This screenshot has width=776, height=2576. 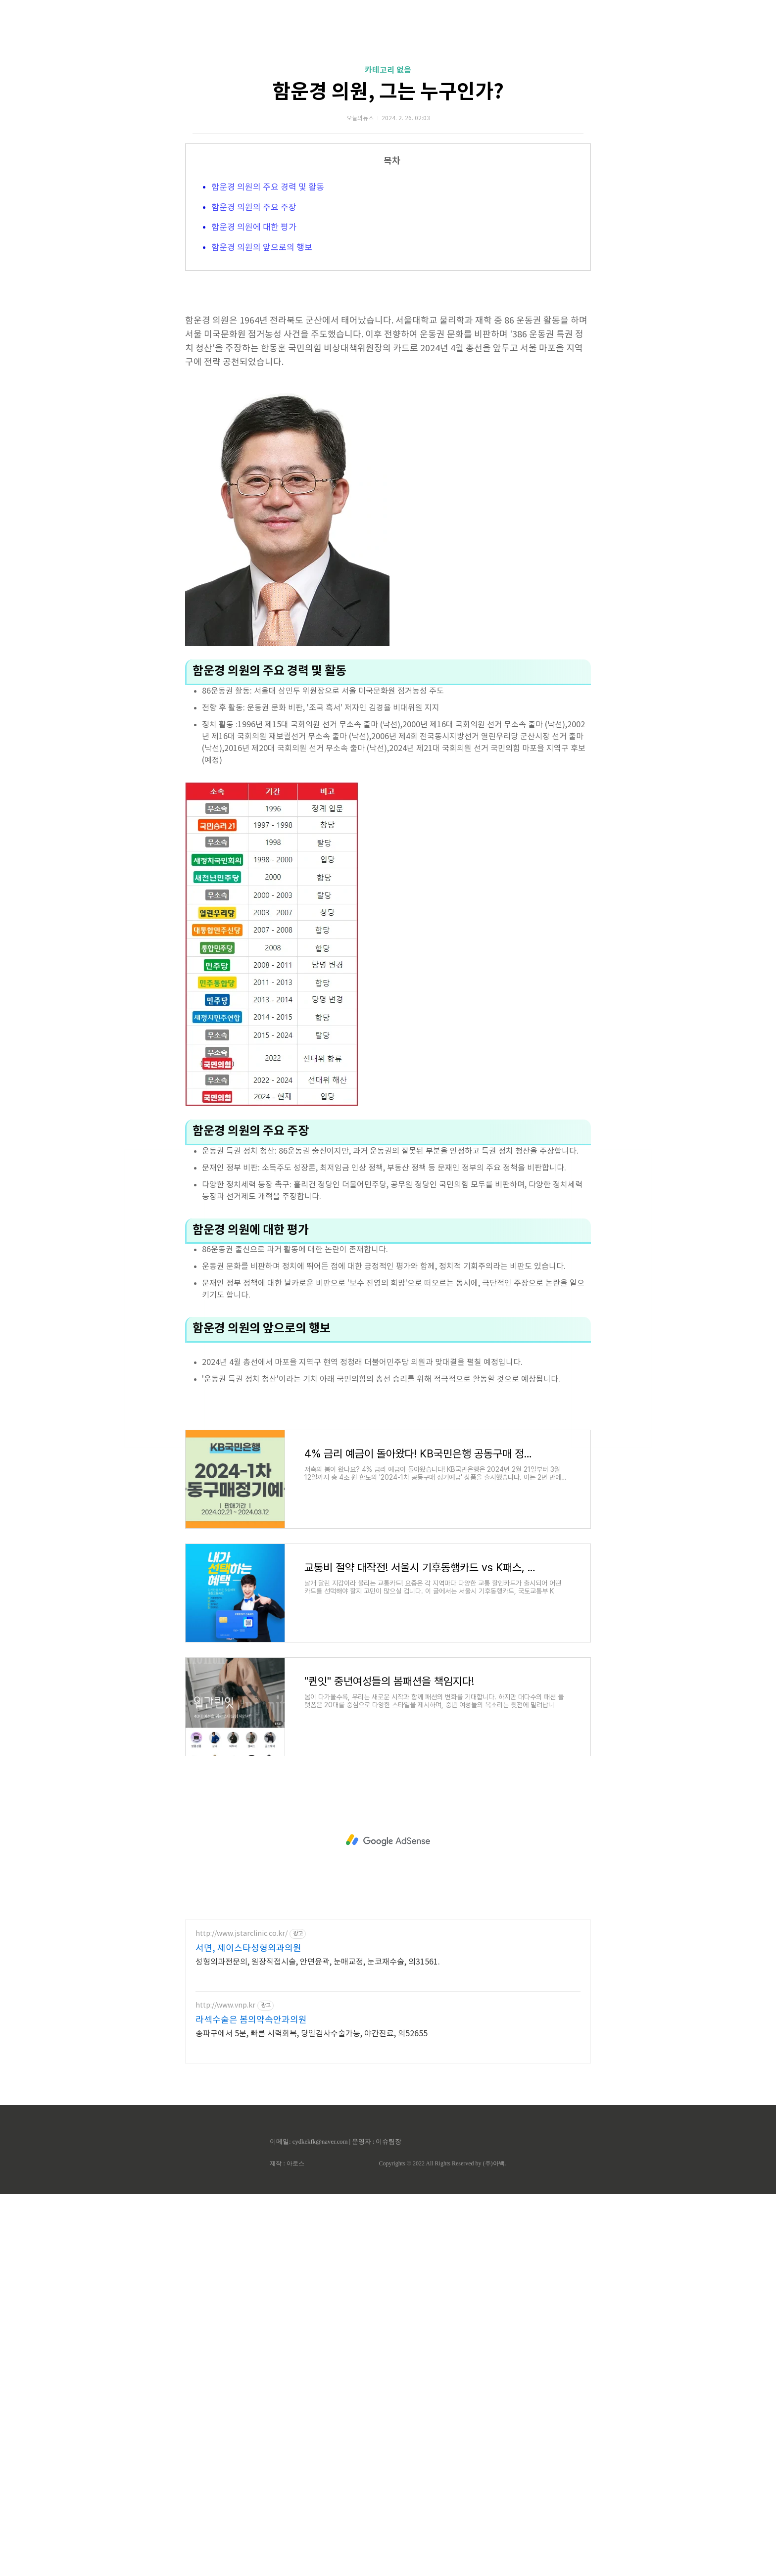 I want to click on 함운경 의원, 그는 누구인가?, so click(x=388, y=92).